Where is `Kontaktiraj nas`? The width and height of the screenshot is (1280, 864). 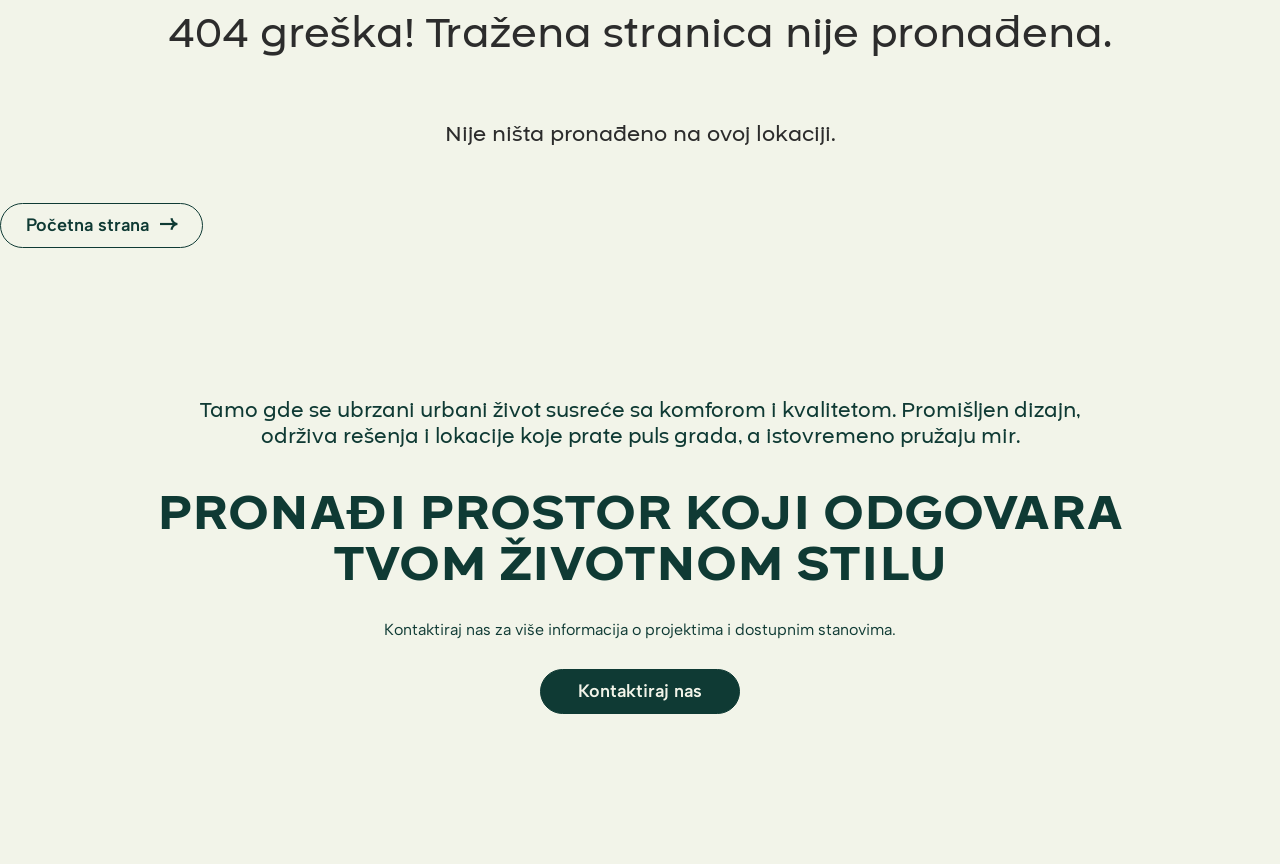
Kontaktiraj nas is located at coordinates (640, 691).